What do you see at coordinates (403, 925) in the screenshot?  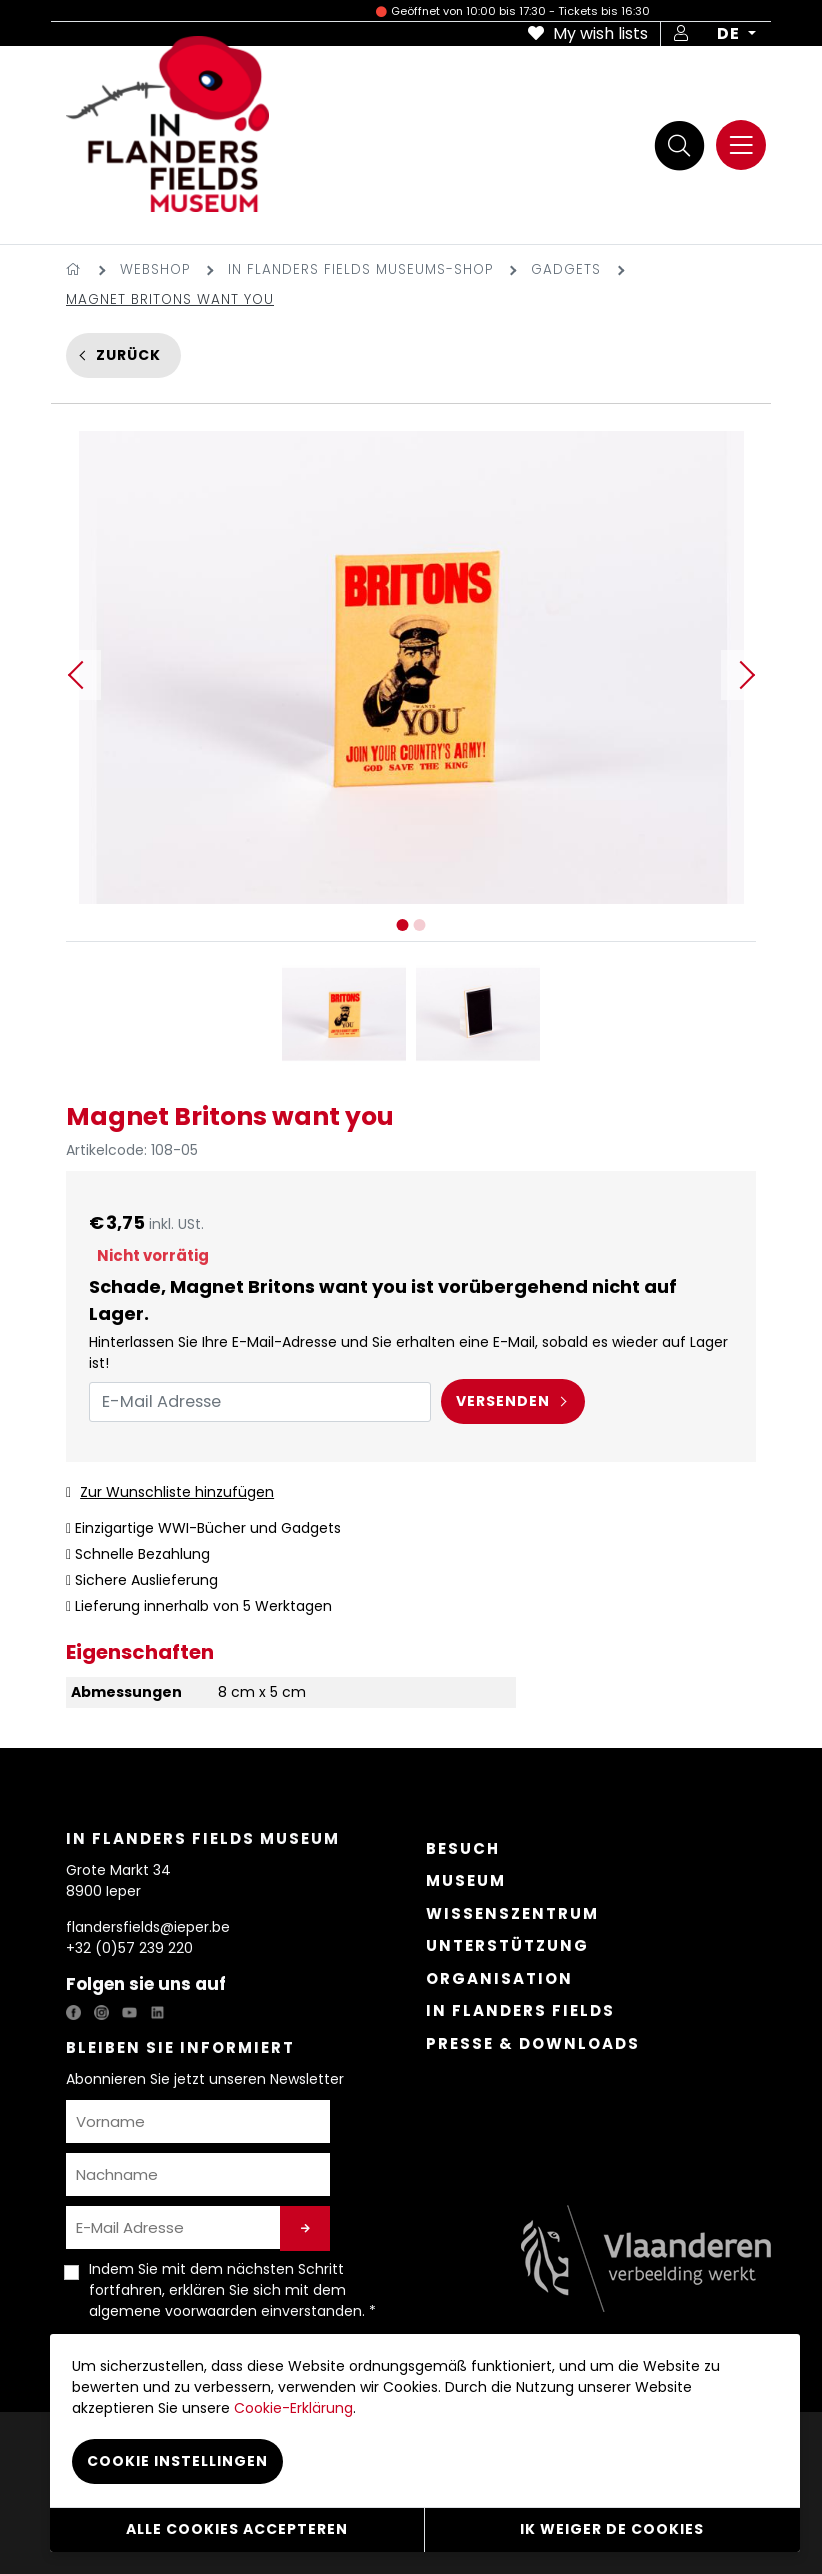 I see `1 [tab]` at bounding box center [403, 925].